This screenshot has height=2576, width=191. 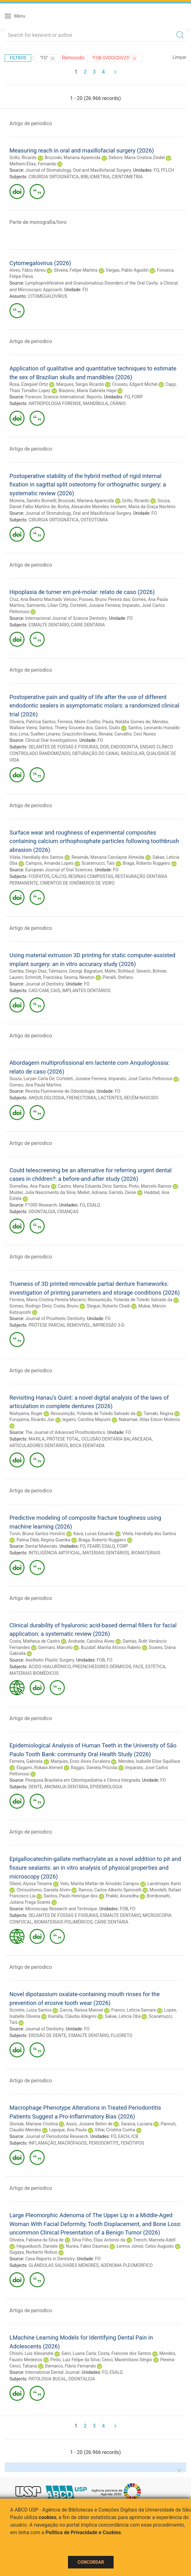 What do you see at coordinates (34, 1673) in the screenshot?
I see `MATERIAIS BIOMÉDICOS` at bounding box center [34, 1673].